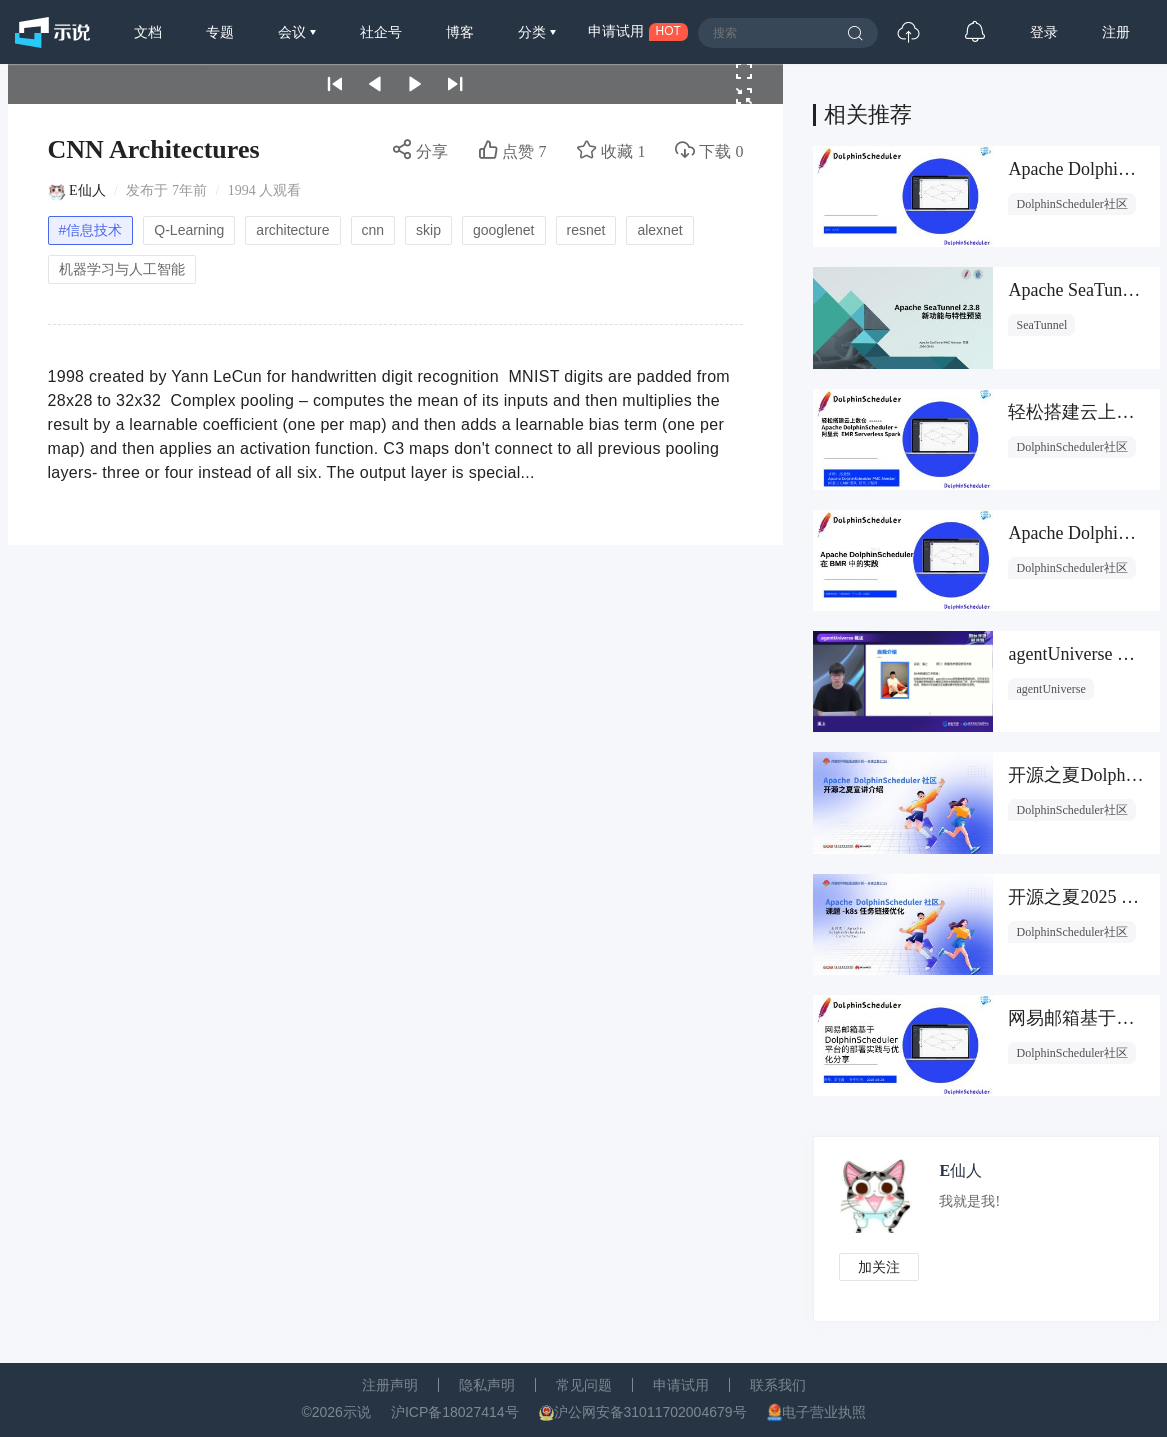 The height and width of the screenshot is (1437, 1167). Describe the element at coordinates (148, 32) in the screenshot. I see `文档` at that location.